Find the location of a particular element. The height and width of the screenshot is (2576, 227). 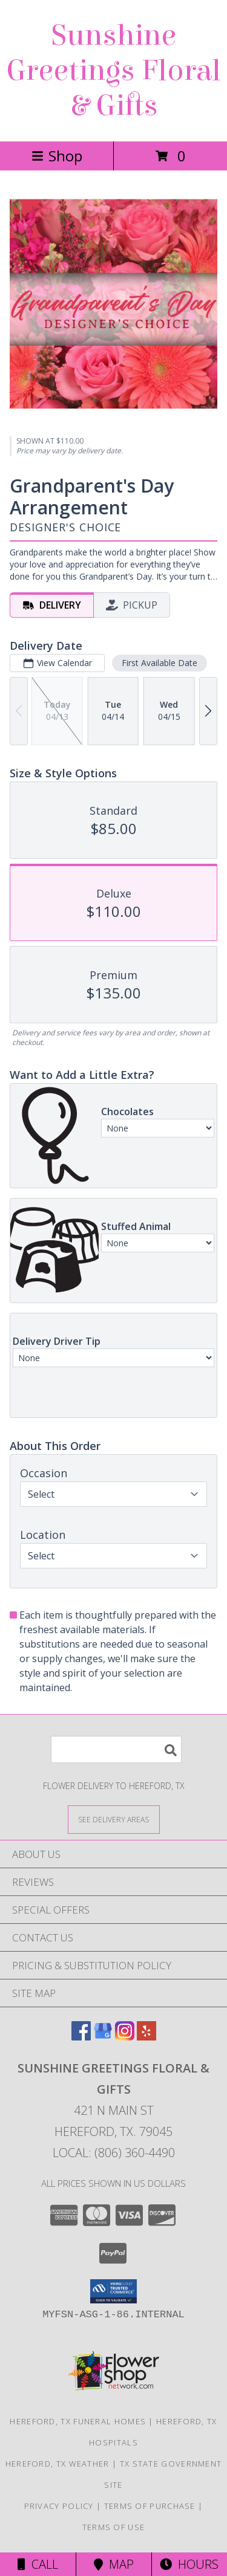

Privacy Policy is located at coordinates (59, 2505).